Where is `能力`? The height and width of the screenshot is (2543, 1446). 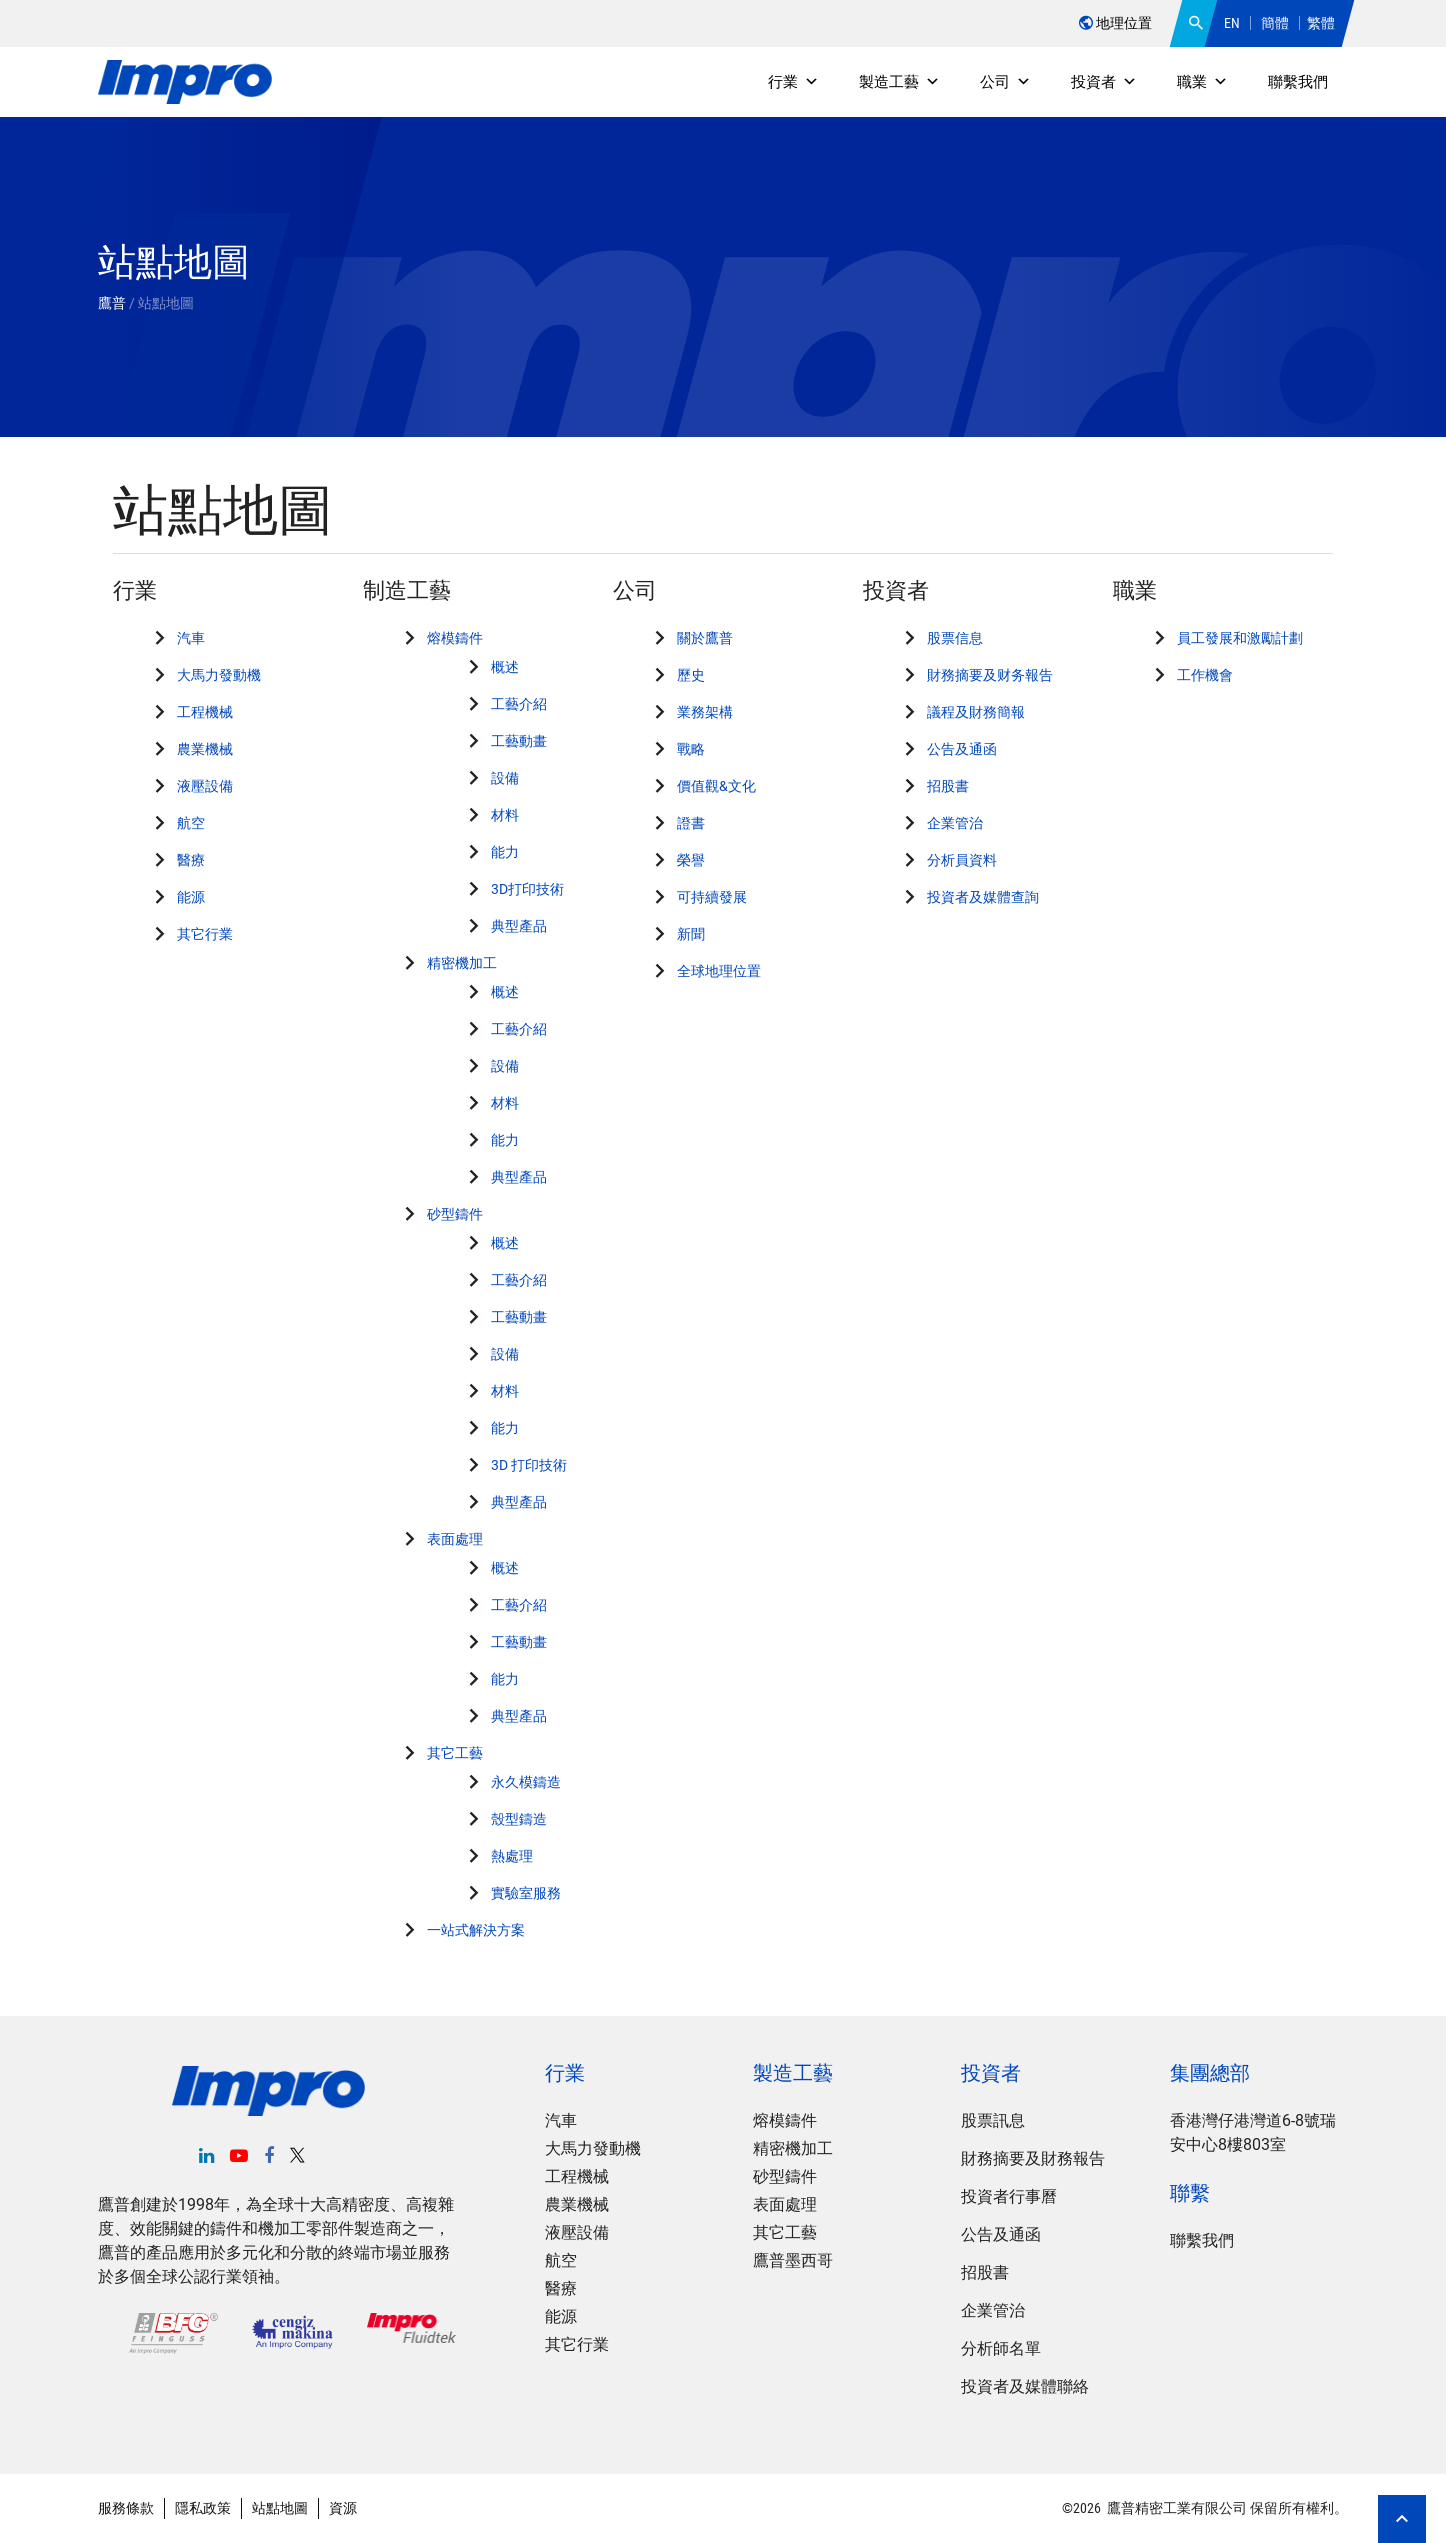 能力 is located at coordinates (505, 852).